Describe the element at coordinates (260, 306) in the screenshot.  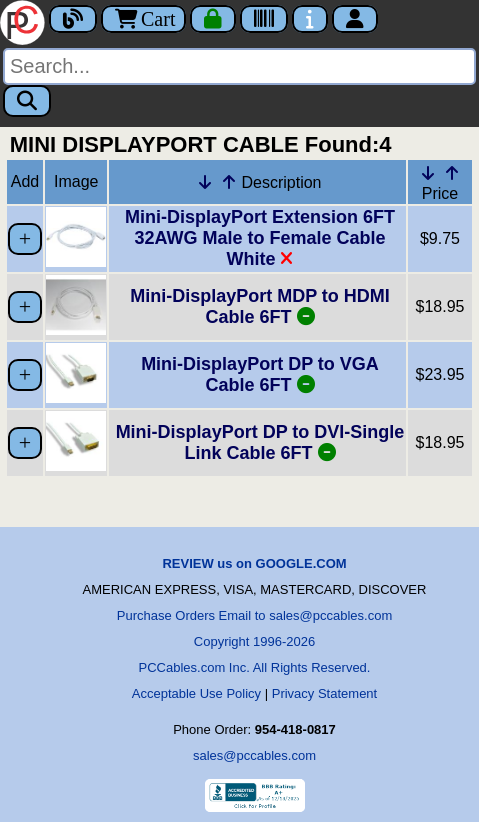
I see `Mini-DisplayPort MDP to HDMI Cable 6FT` at that location.